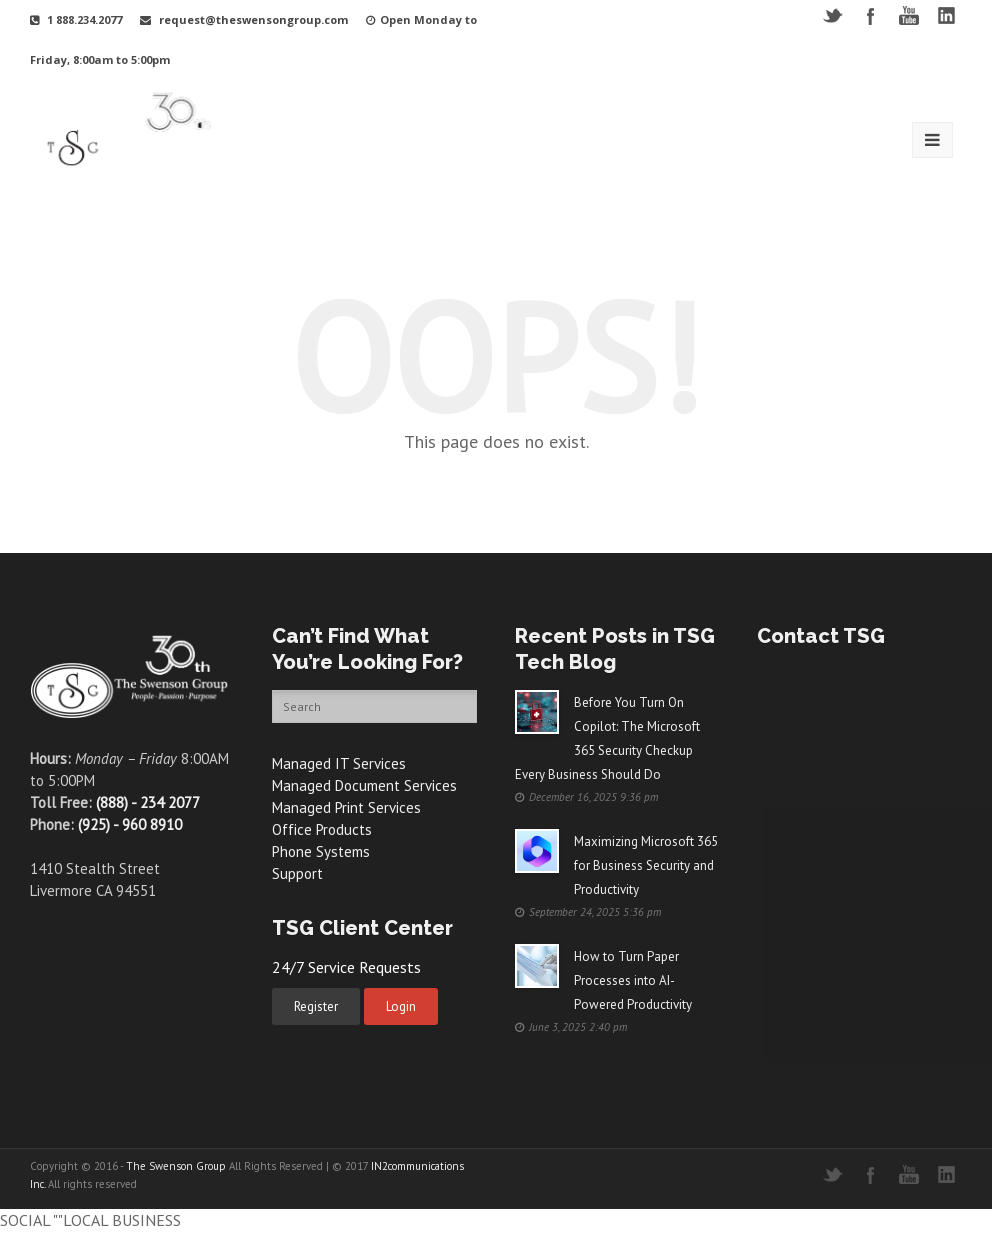 The image size is (992, 1243). I want to click on LinkedIN, so click(946, 15).